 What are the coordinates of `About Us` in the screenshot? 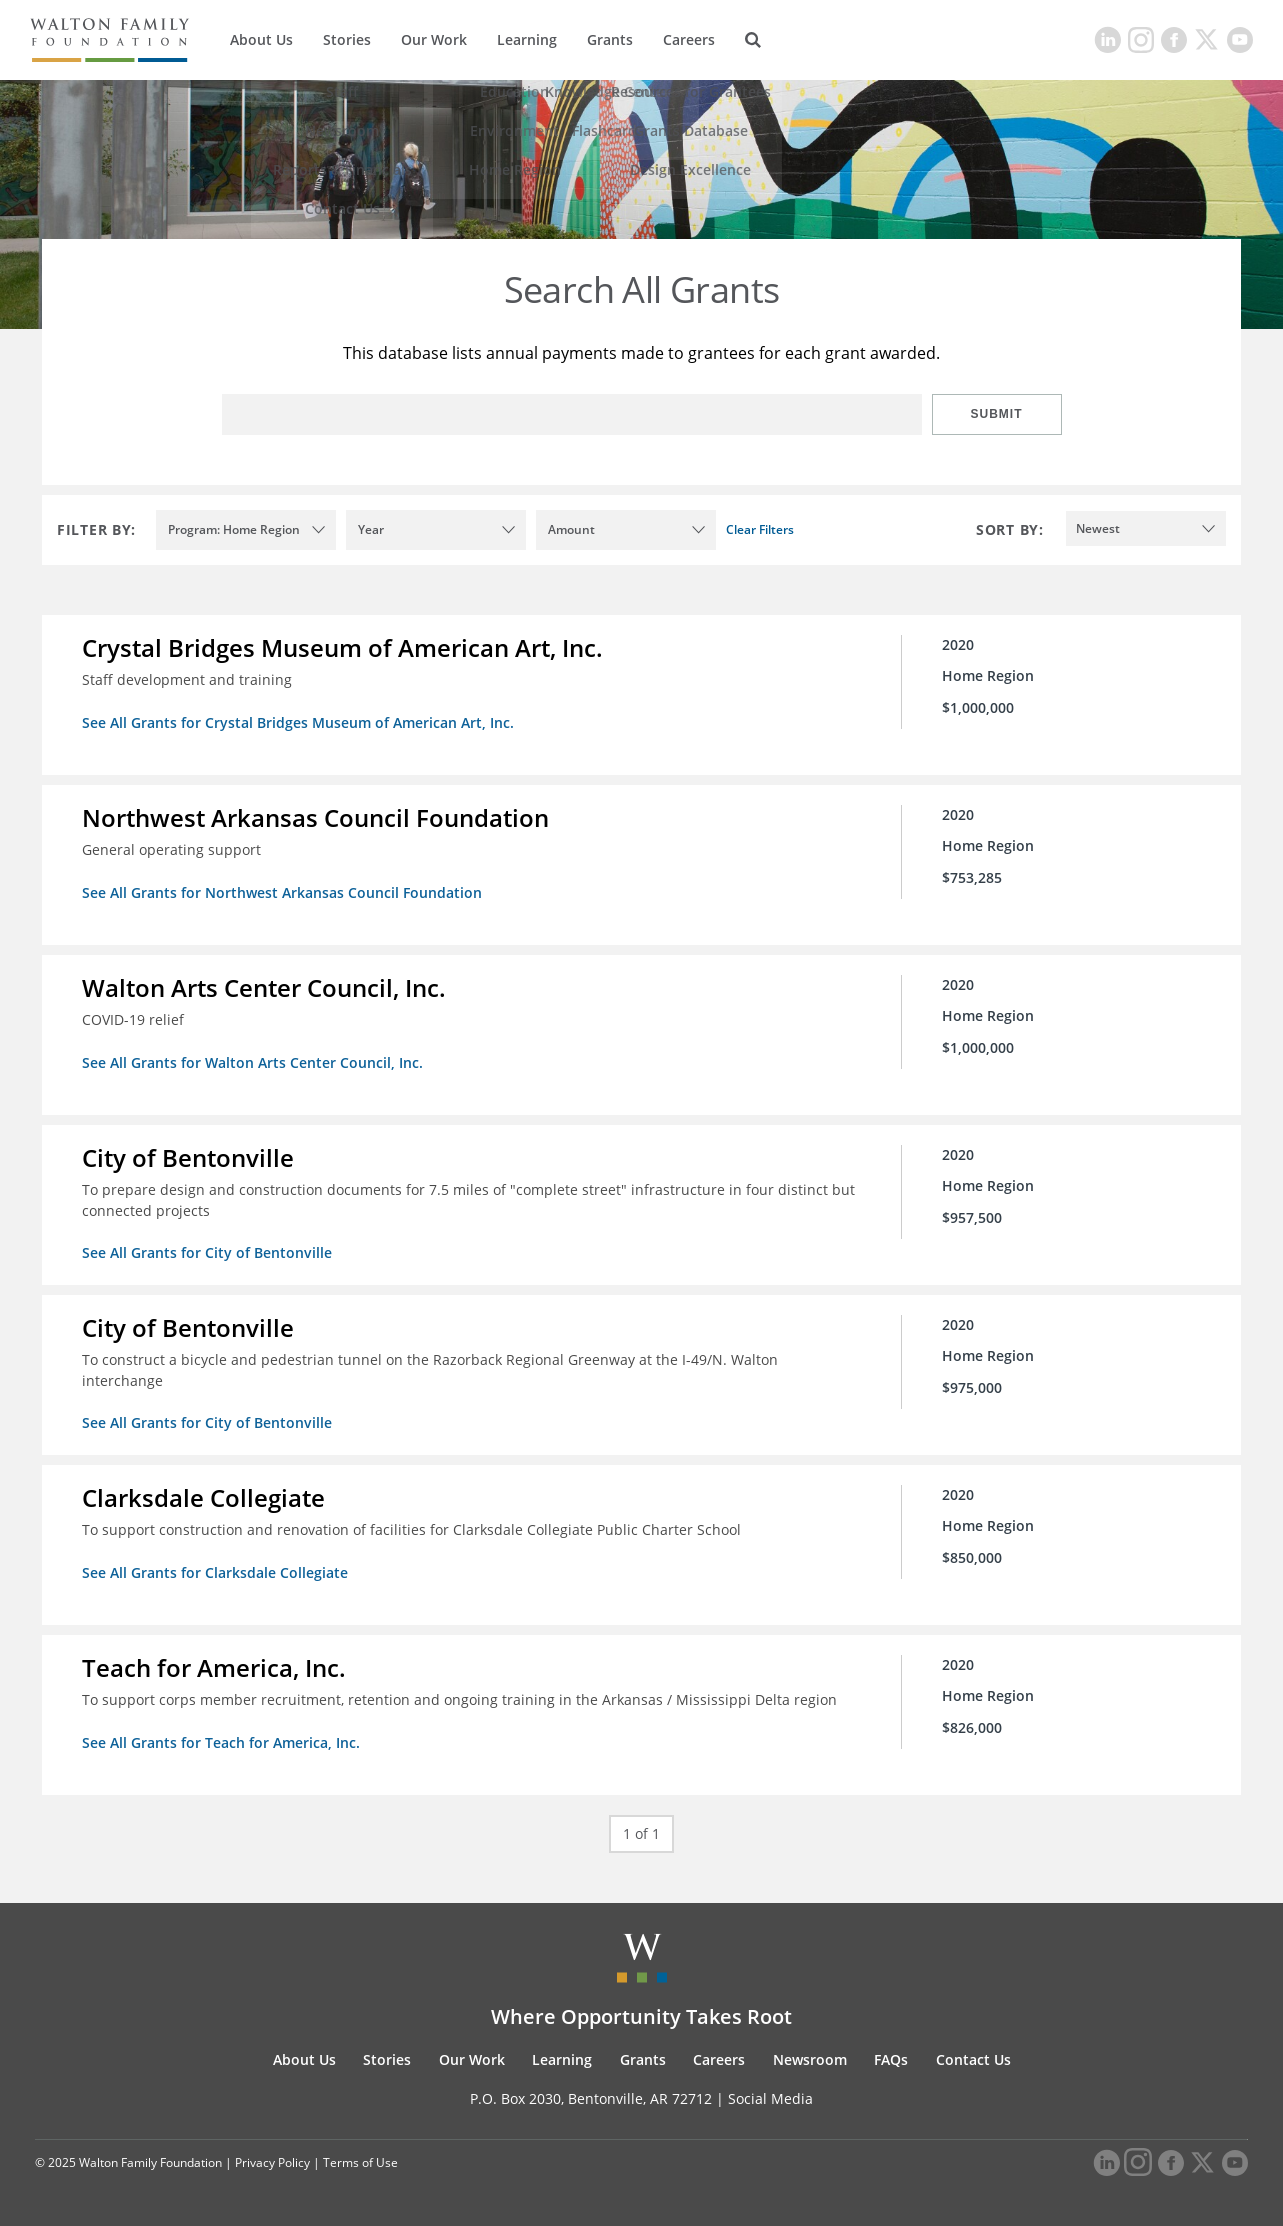 It's located at (261, 39).